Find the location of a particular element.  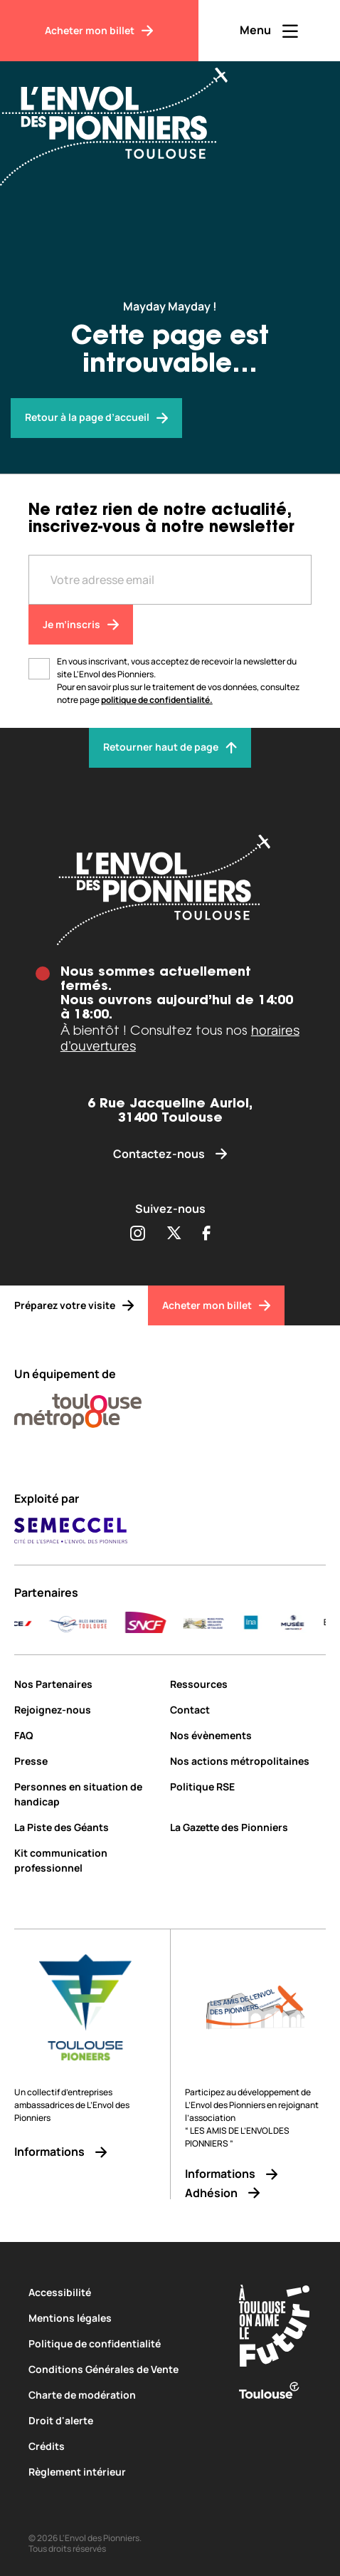

[La Gazette des Pionniers] is located at coordinates (248, 1827).